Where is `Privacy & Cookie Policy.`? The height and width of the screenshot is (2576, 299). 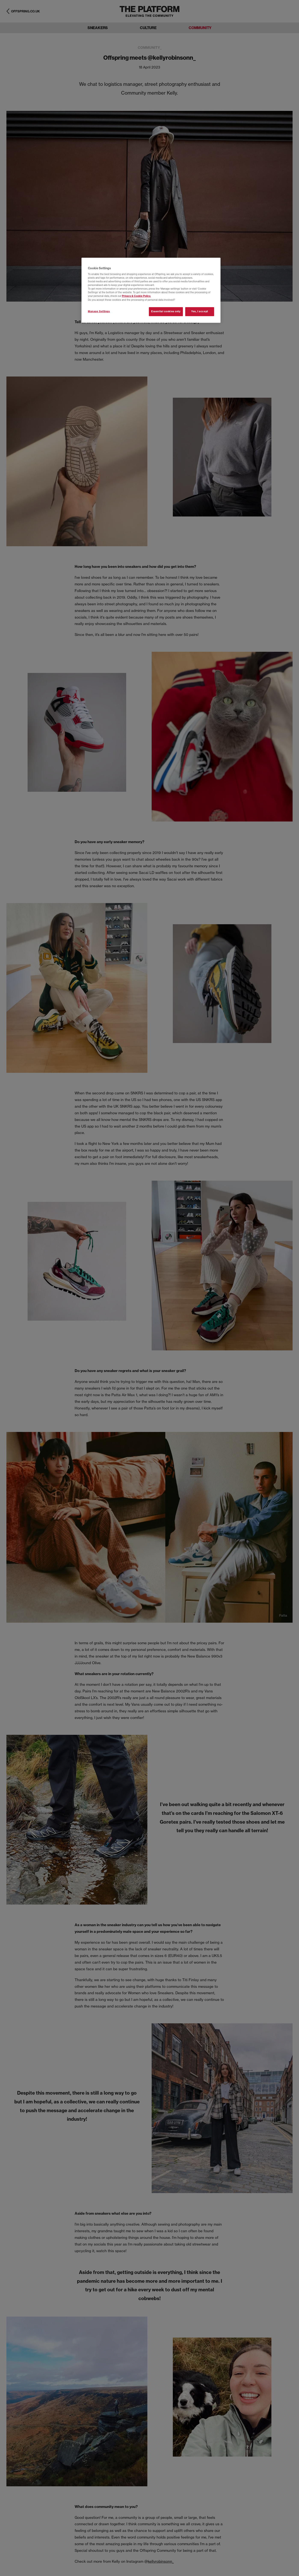 Privacy & Cookie Policy. is located at coordinates (136, 296).